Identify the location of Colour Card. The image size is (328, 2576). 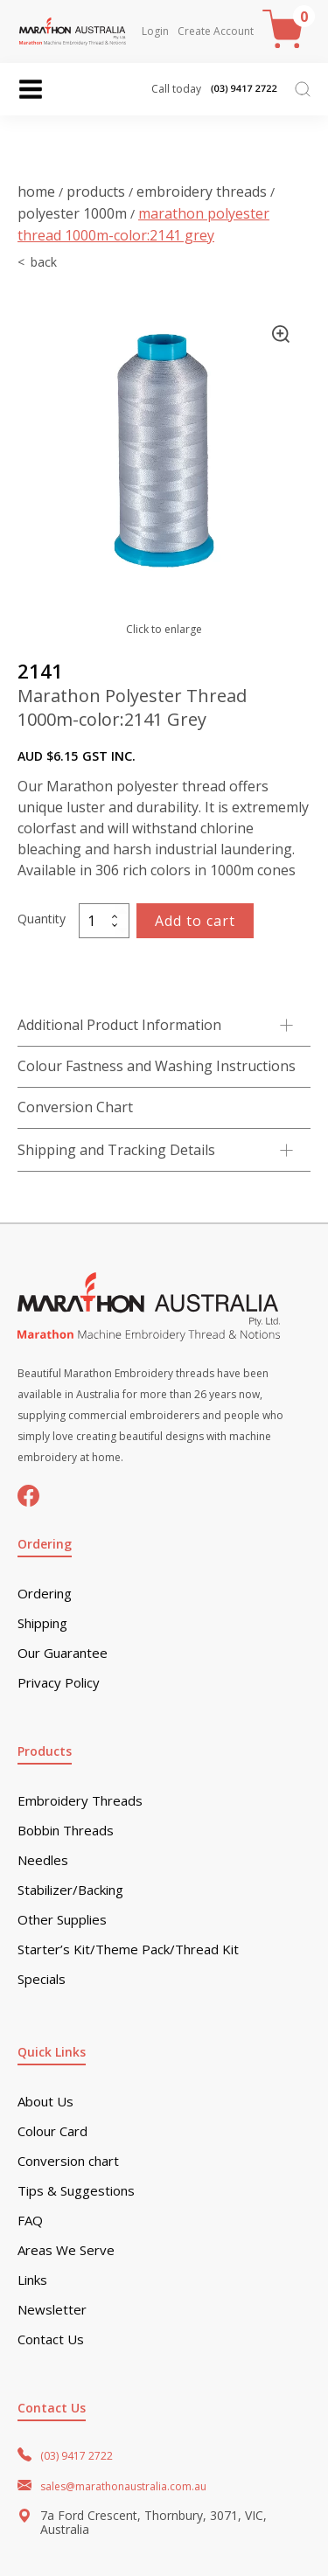
(52, 2131).